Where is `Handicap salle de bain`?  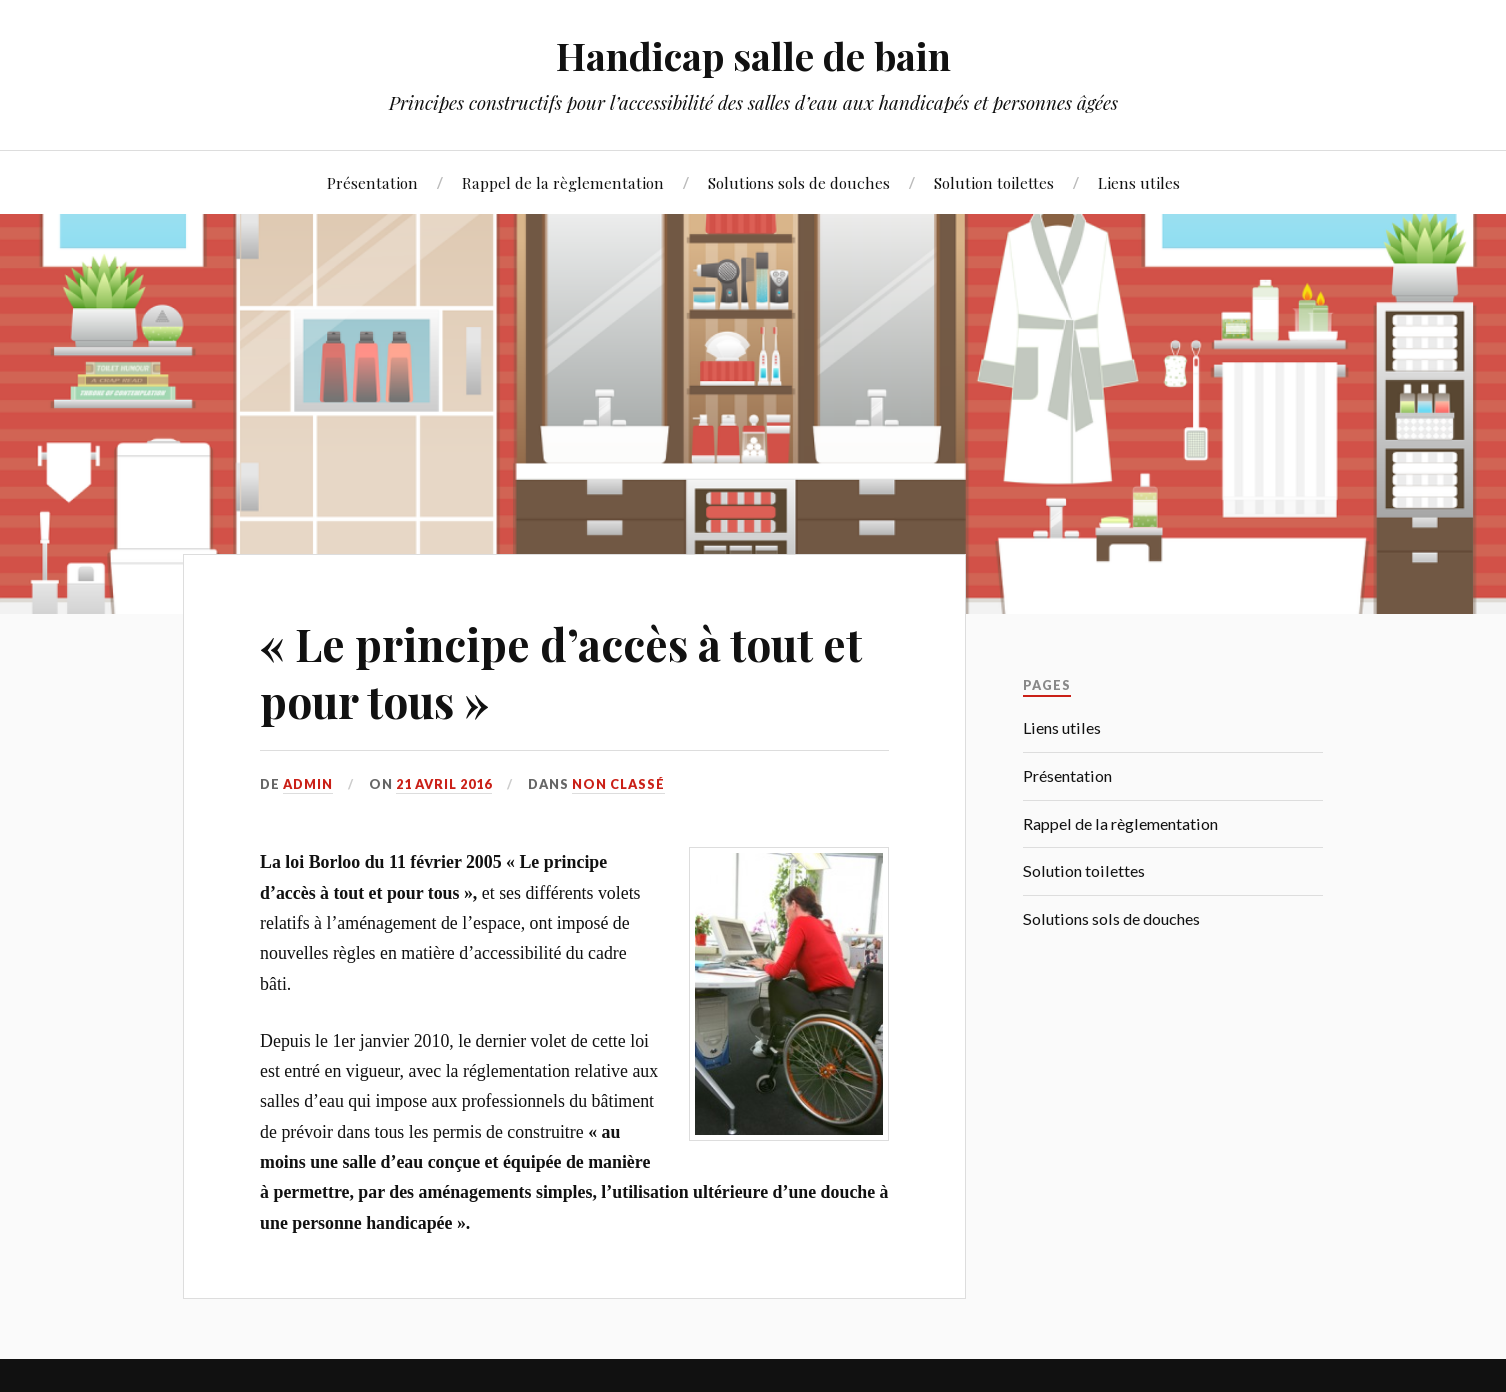 Handicap salle de bain is located at coordinates (753, 55).